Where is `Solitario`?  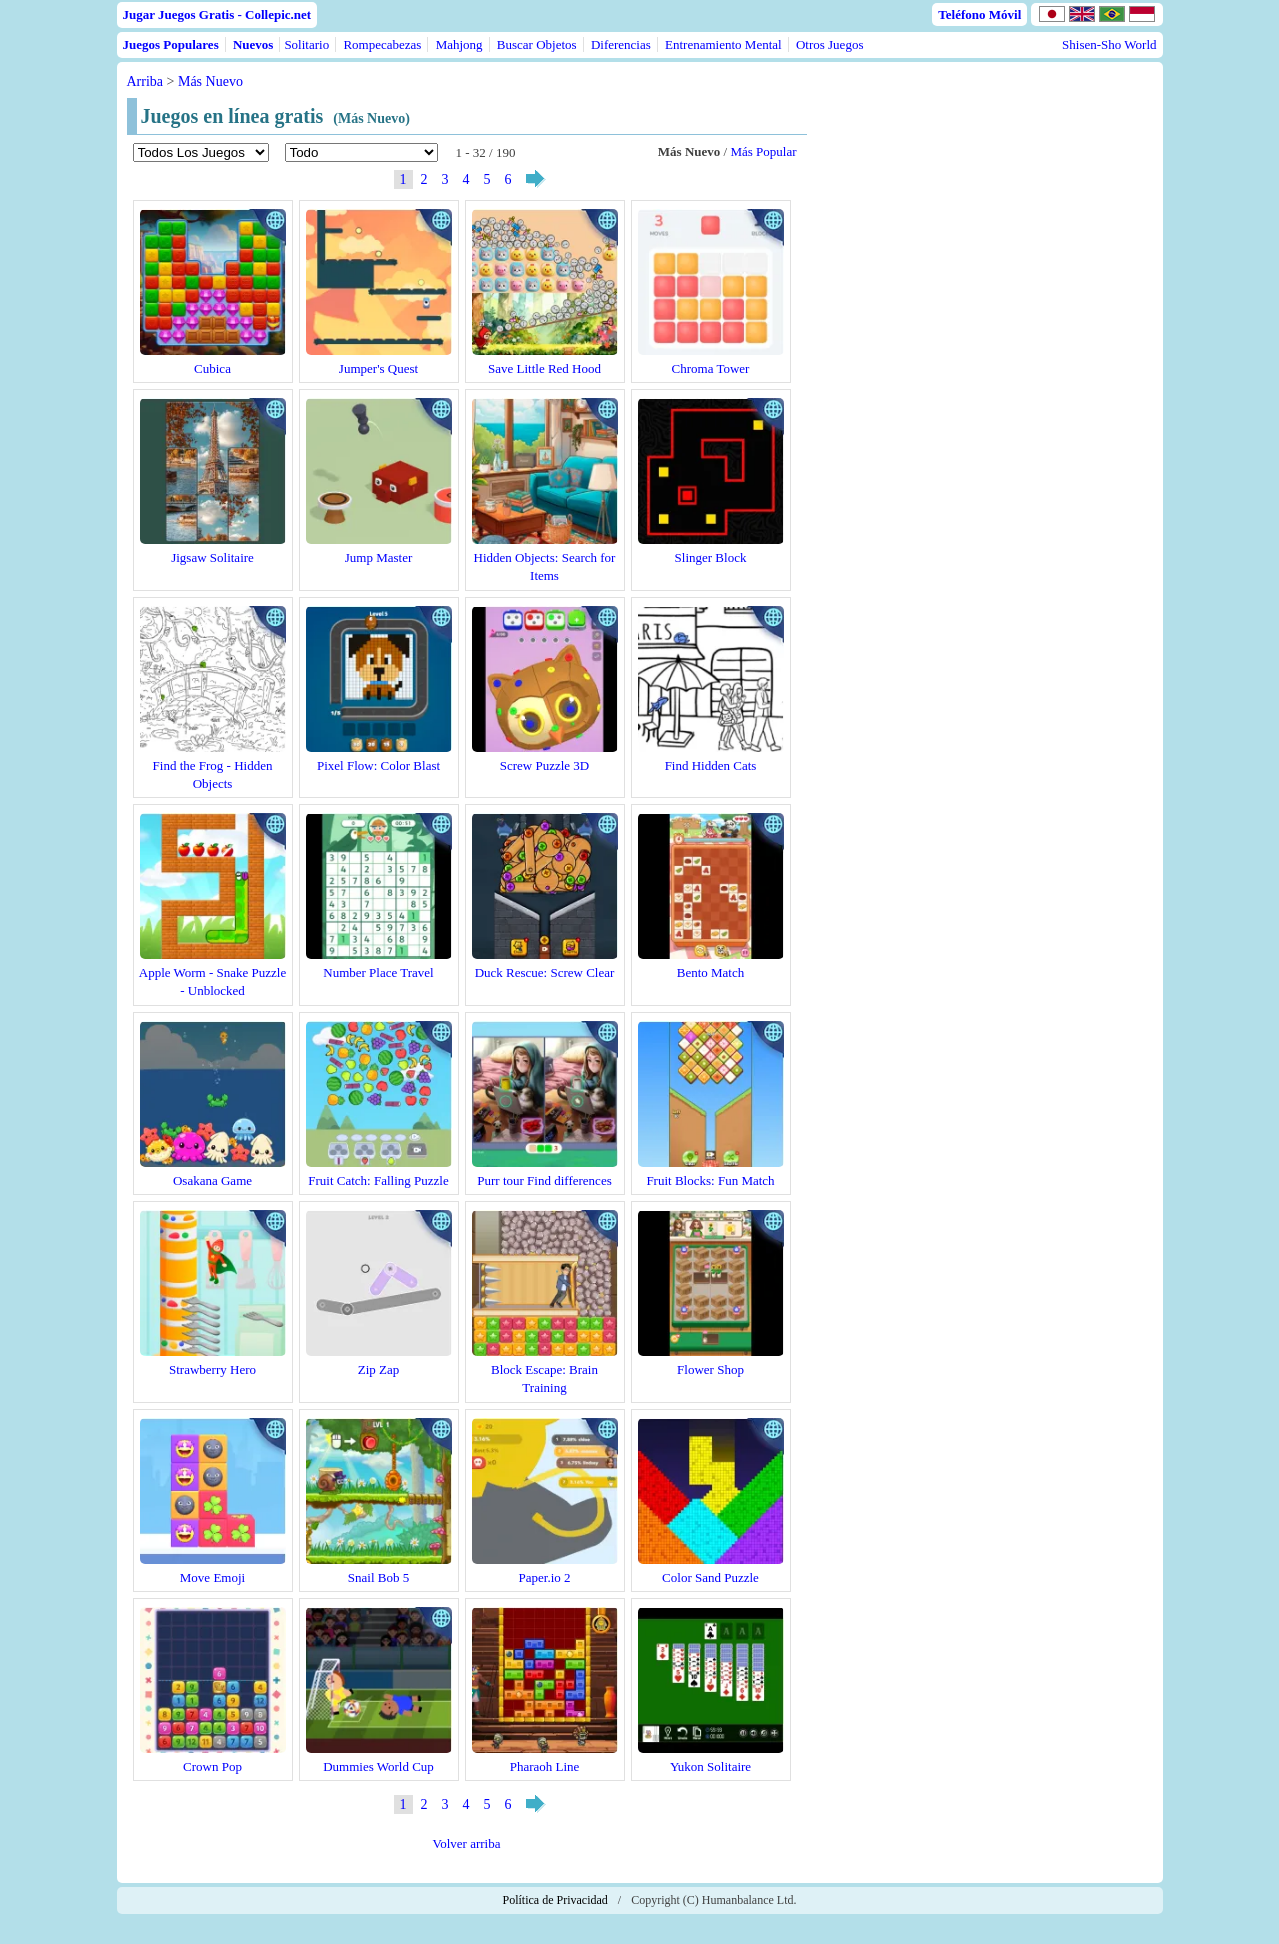 Solitario is located at coordinates (306, 44).